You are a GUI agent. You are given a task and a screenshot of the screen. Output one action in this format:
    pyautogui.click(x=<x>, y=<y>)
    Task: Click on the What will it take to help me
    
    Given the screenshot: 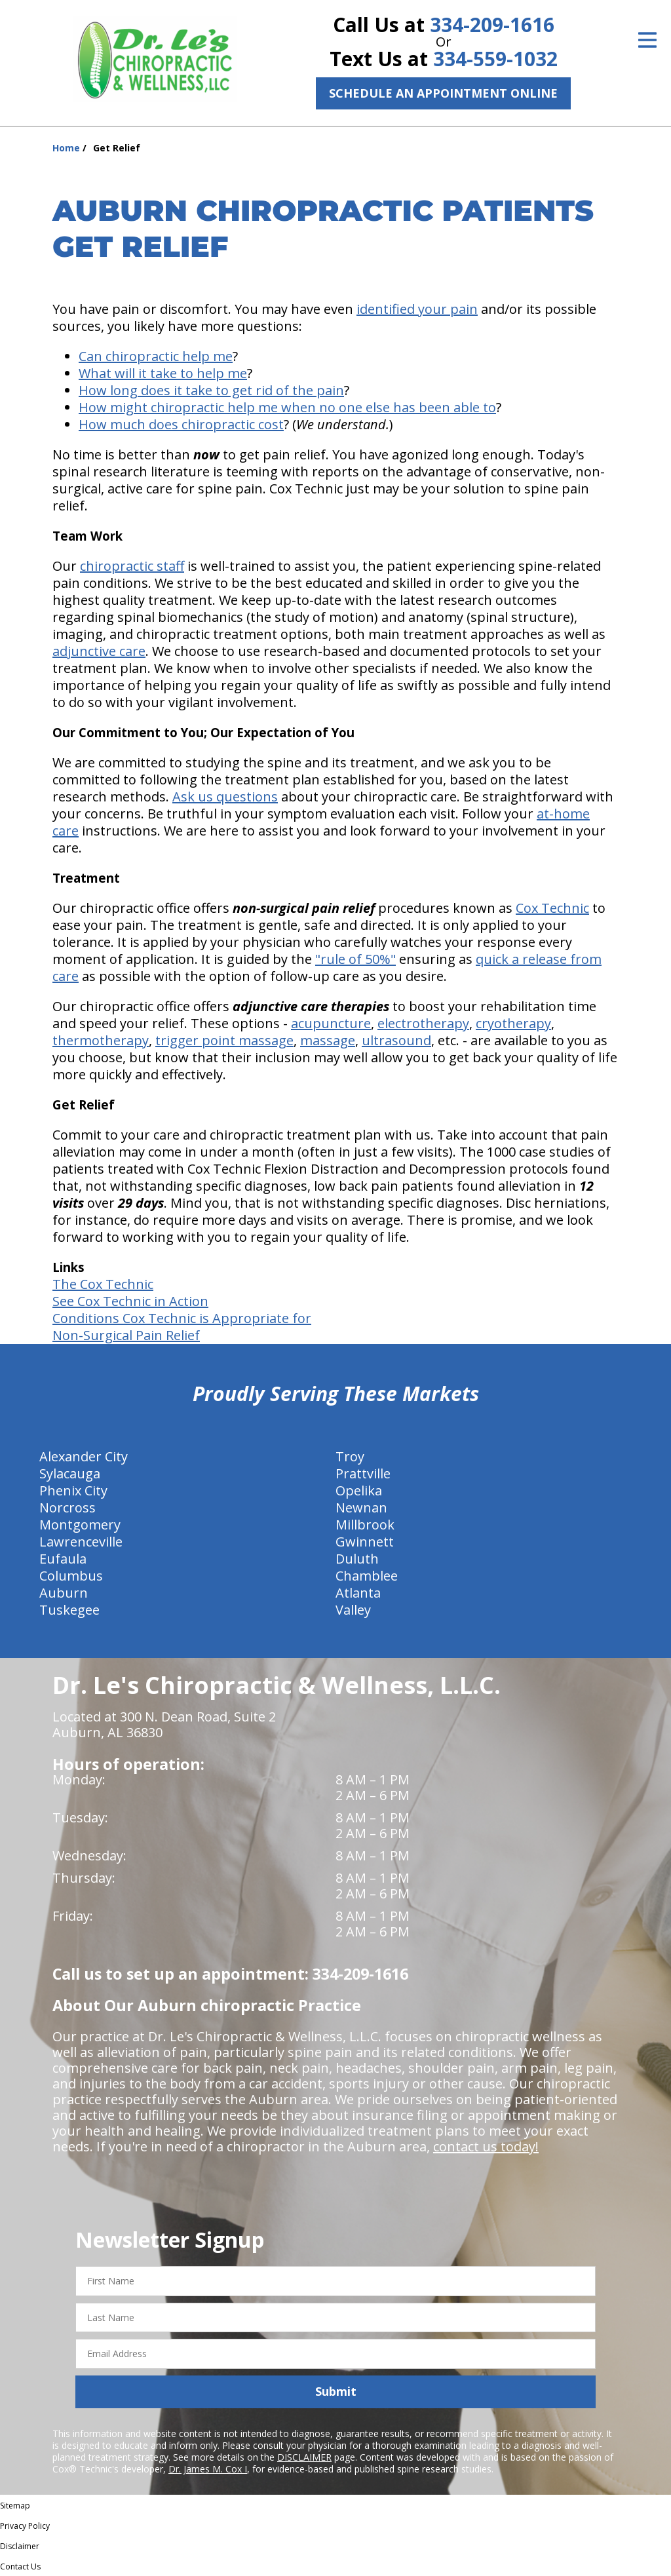 What is the action you would take?
    pyautogui.click(x=163, y=373)
    